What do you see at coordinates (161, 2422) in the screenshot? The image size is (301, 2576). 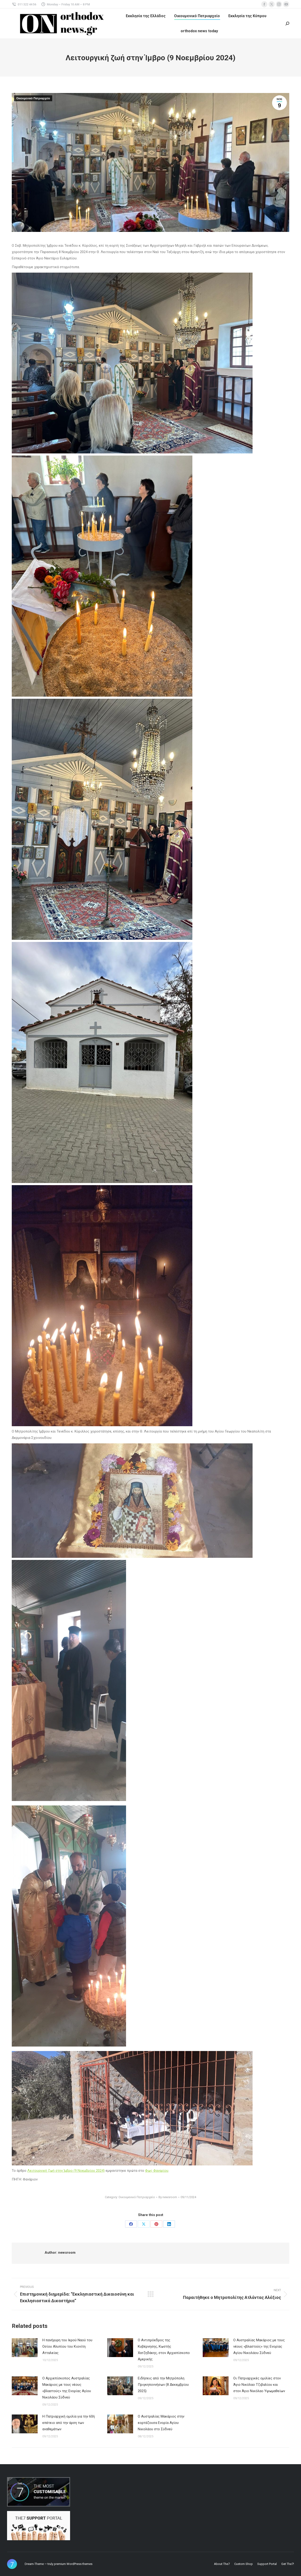 I see `Ο Αυστραλίας Μακάριος στην εορτάζουσα Ενορία Αγίου Νικολάου στο Σύδνεϋ` at bounding box center [161, 2422].